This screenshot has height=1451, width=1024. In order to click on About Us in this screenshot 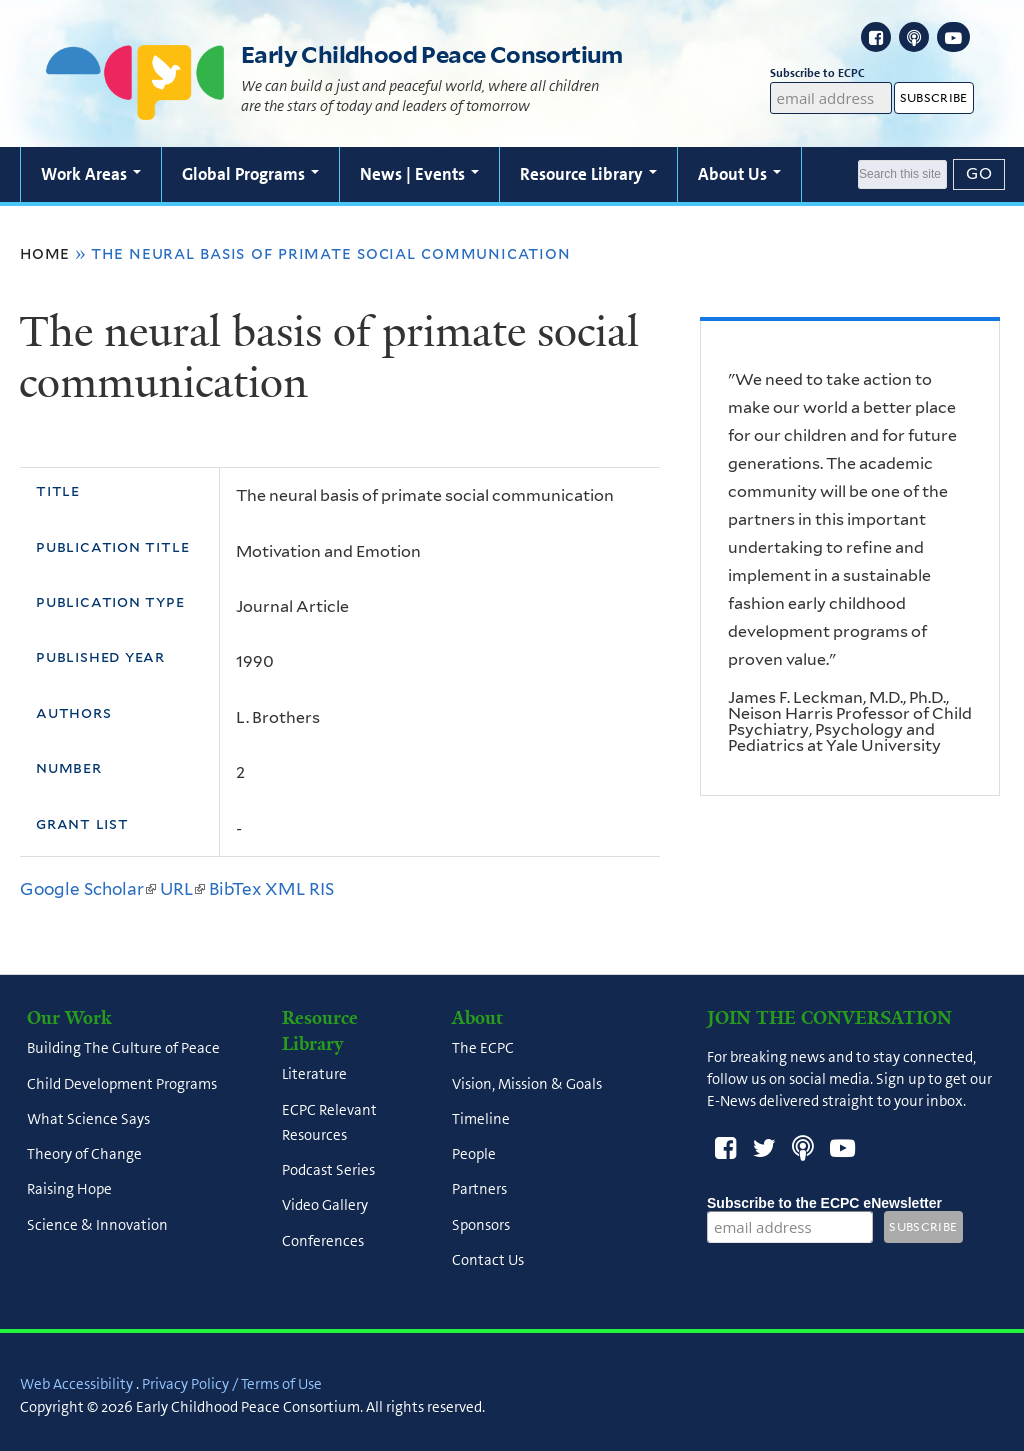, I will do `click(739, 174)`.